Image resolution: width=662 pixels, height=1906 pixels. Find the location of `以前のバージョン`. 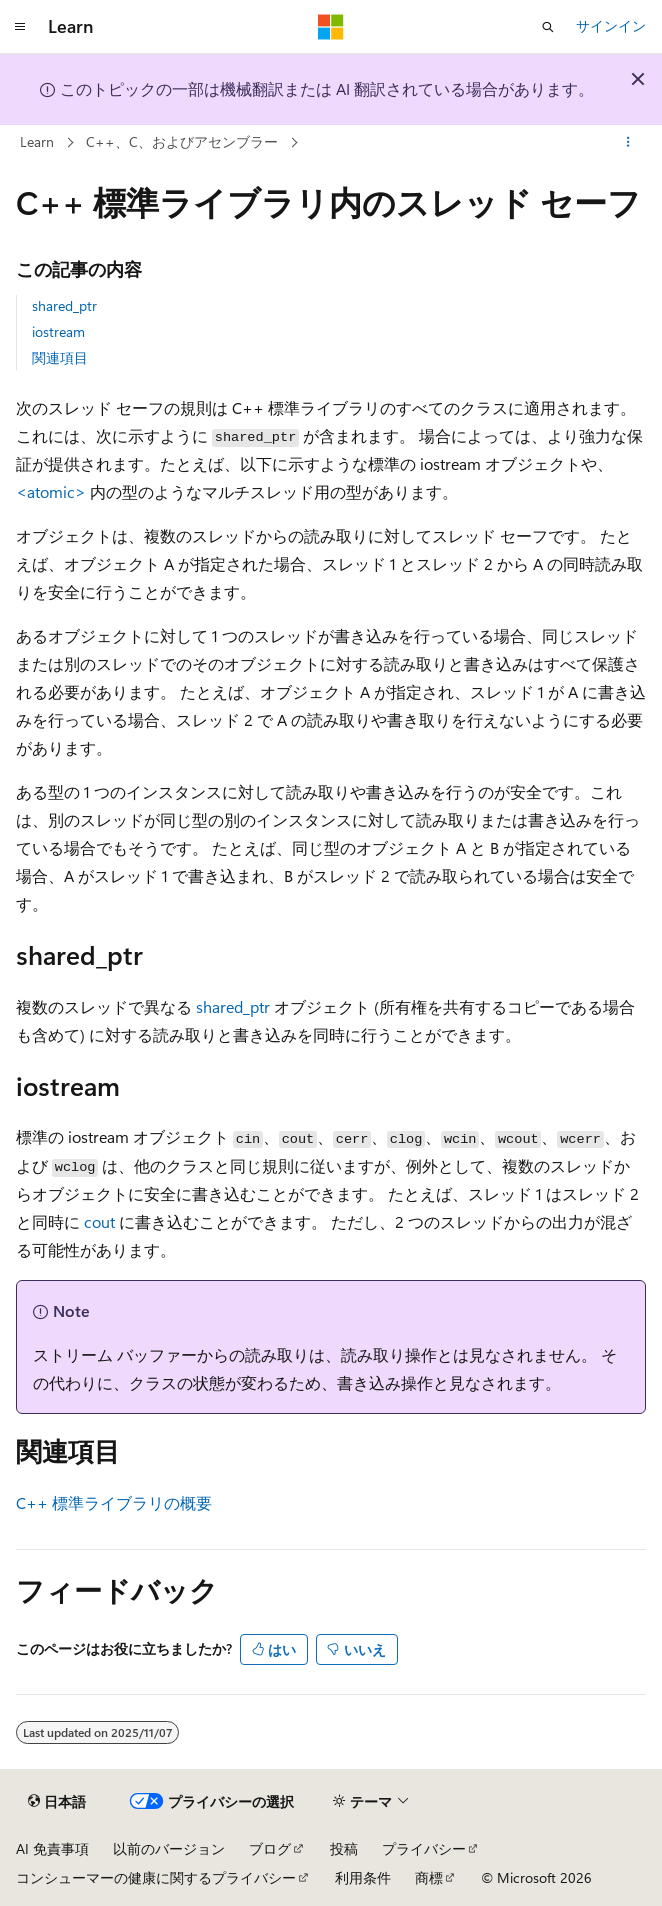

以前のバージョン is located at coordinates (169, 1848).